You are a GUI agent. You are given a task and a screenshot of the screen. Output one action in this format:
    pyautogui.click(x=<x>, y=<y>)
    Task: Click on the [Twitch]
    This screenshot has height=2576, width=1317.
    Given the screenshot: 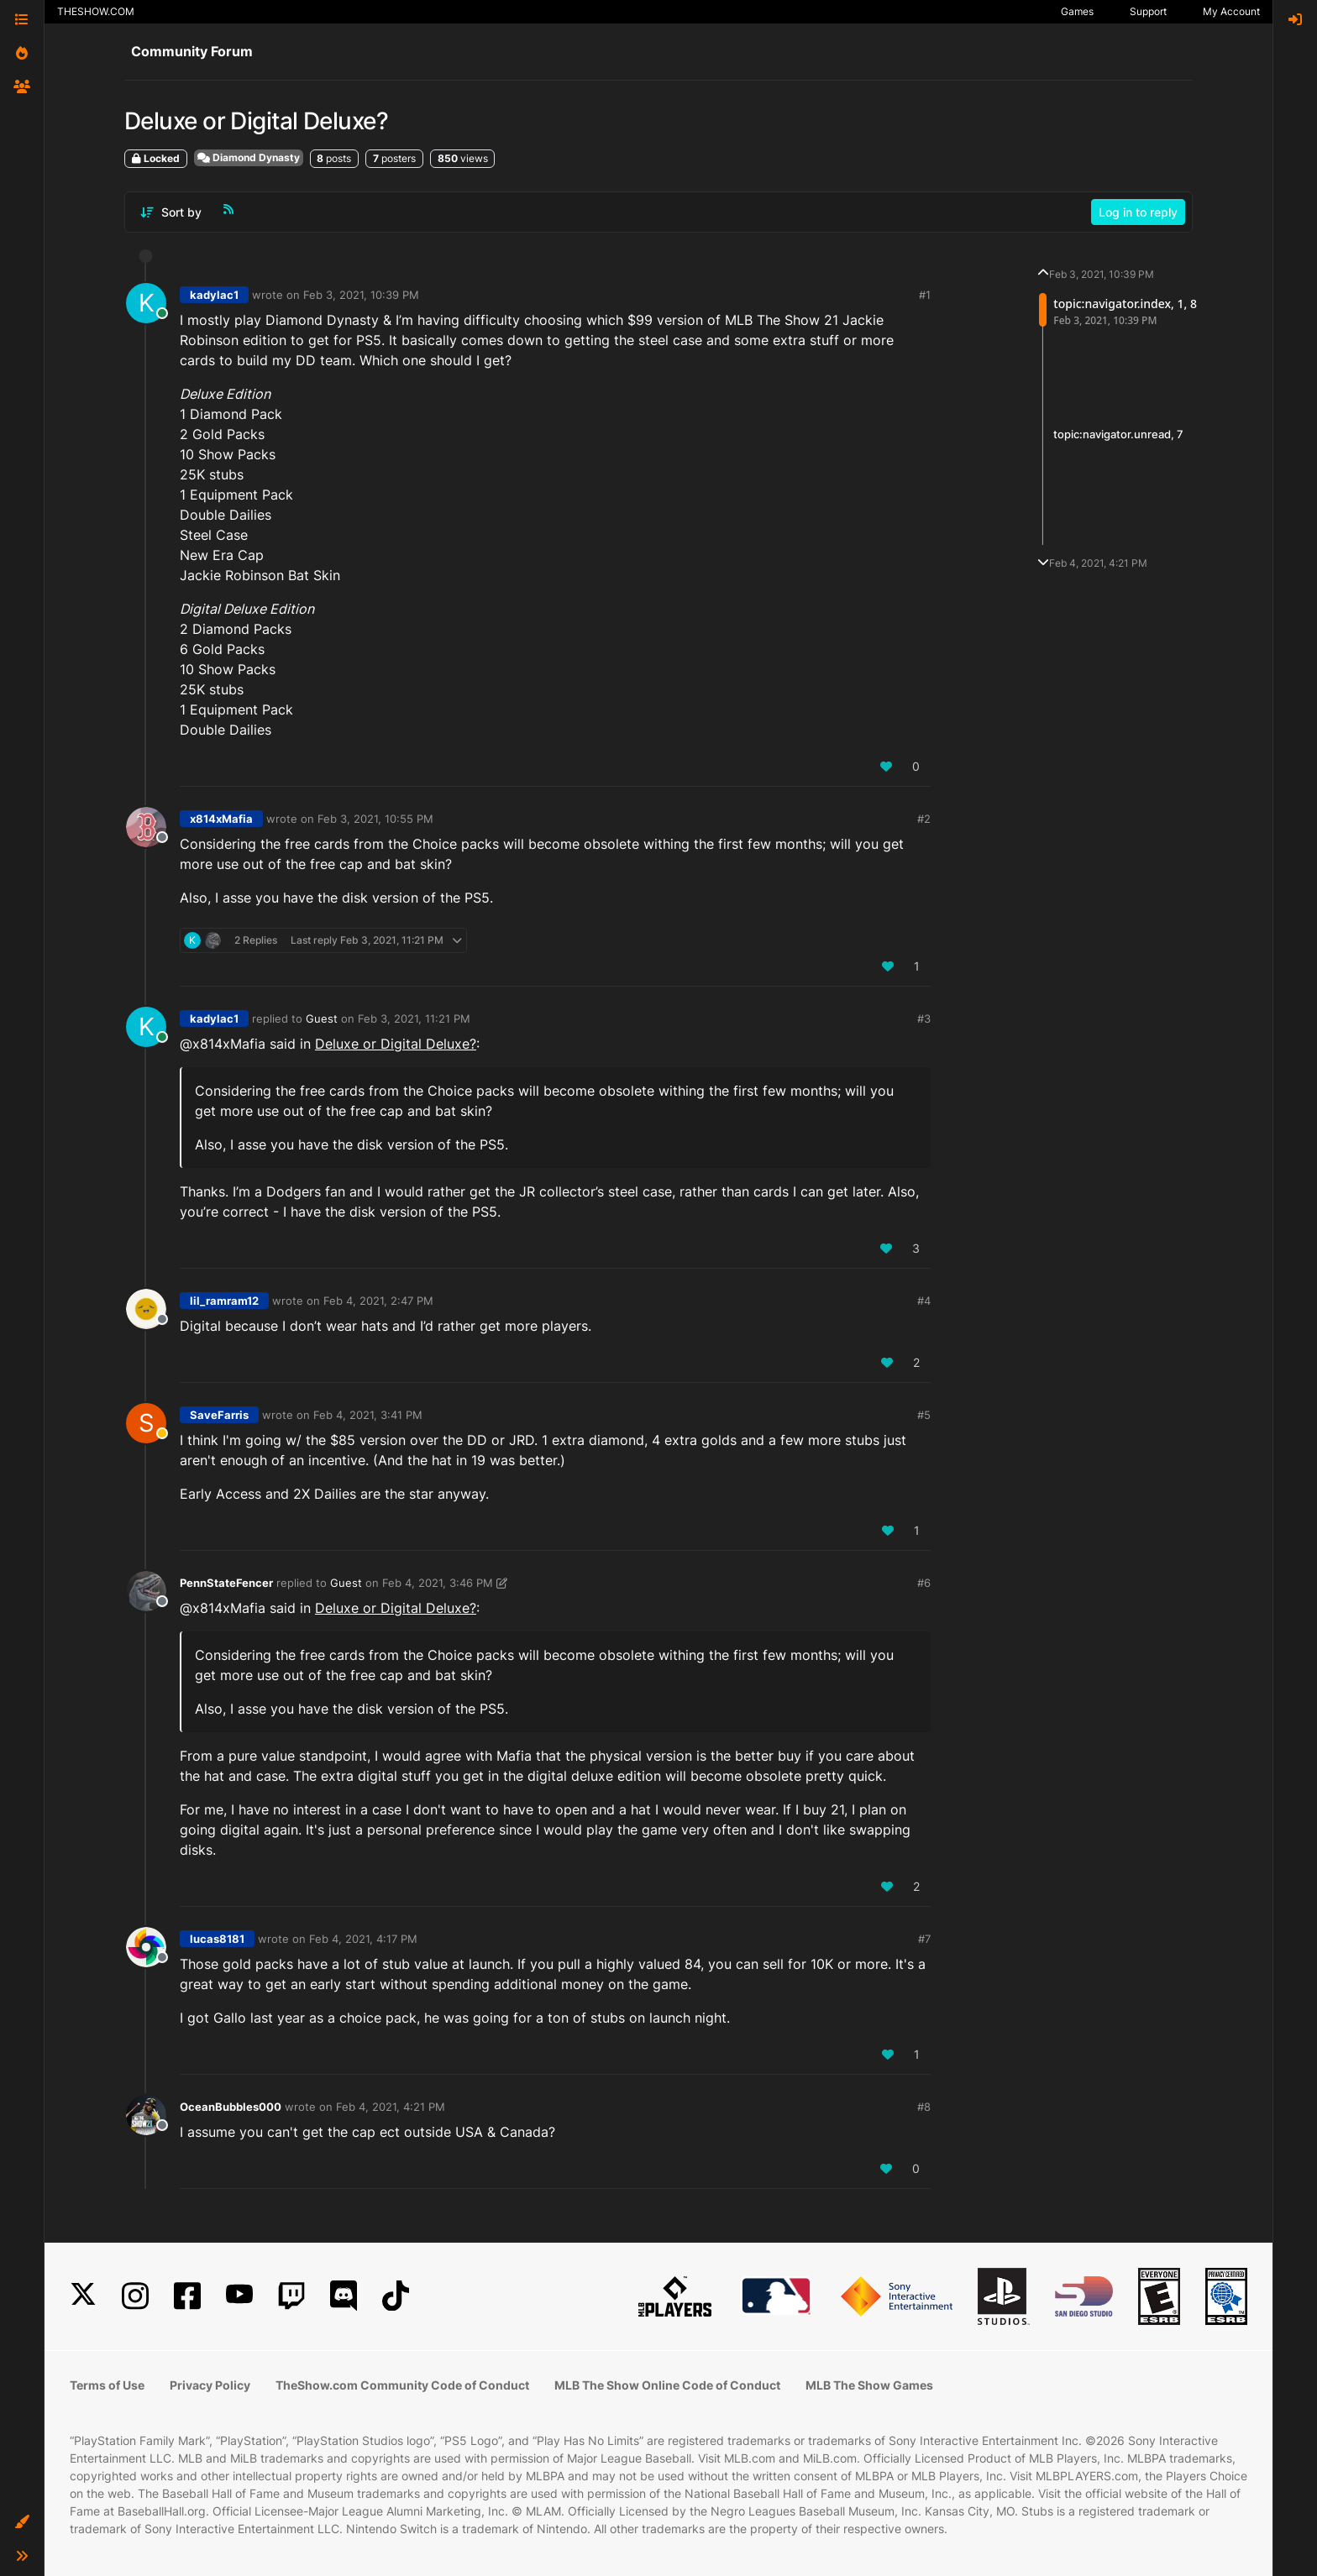 What is the action you would take?
    pyautogui.click(x=291, y=2296)
    